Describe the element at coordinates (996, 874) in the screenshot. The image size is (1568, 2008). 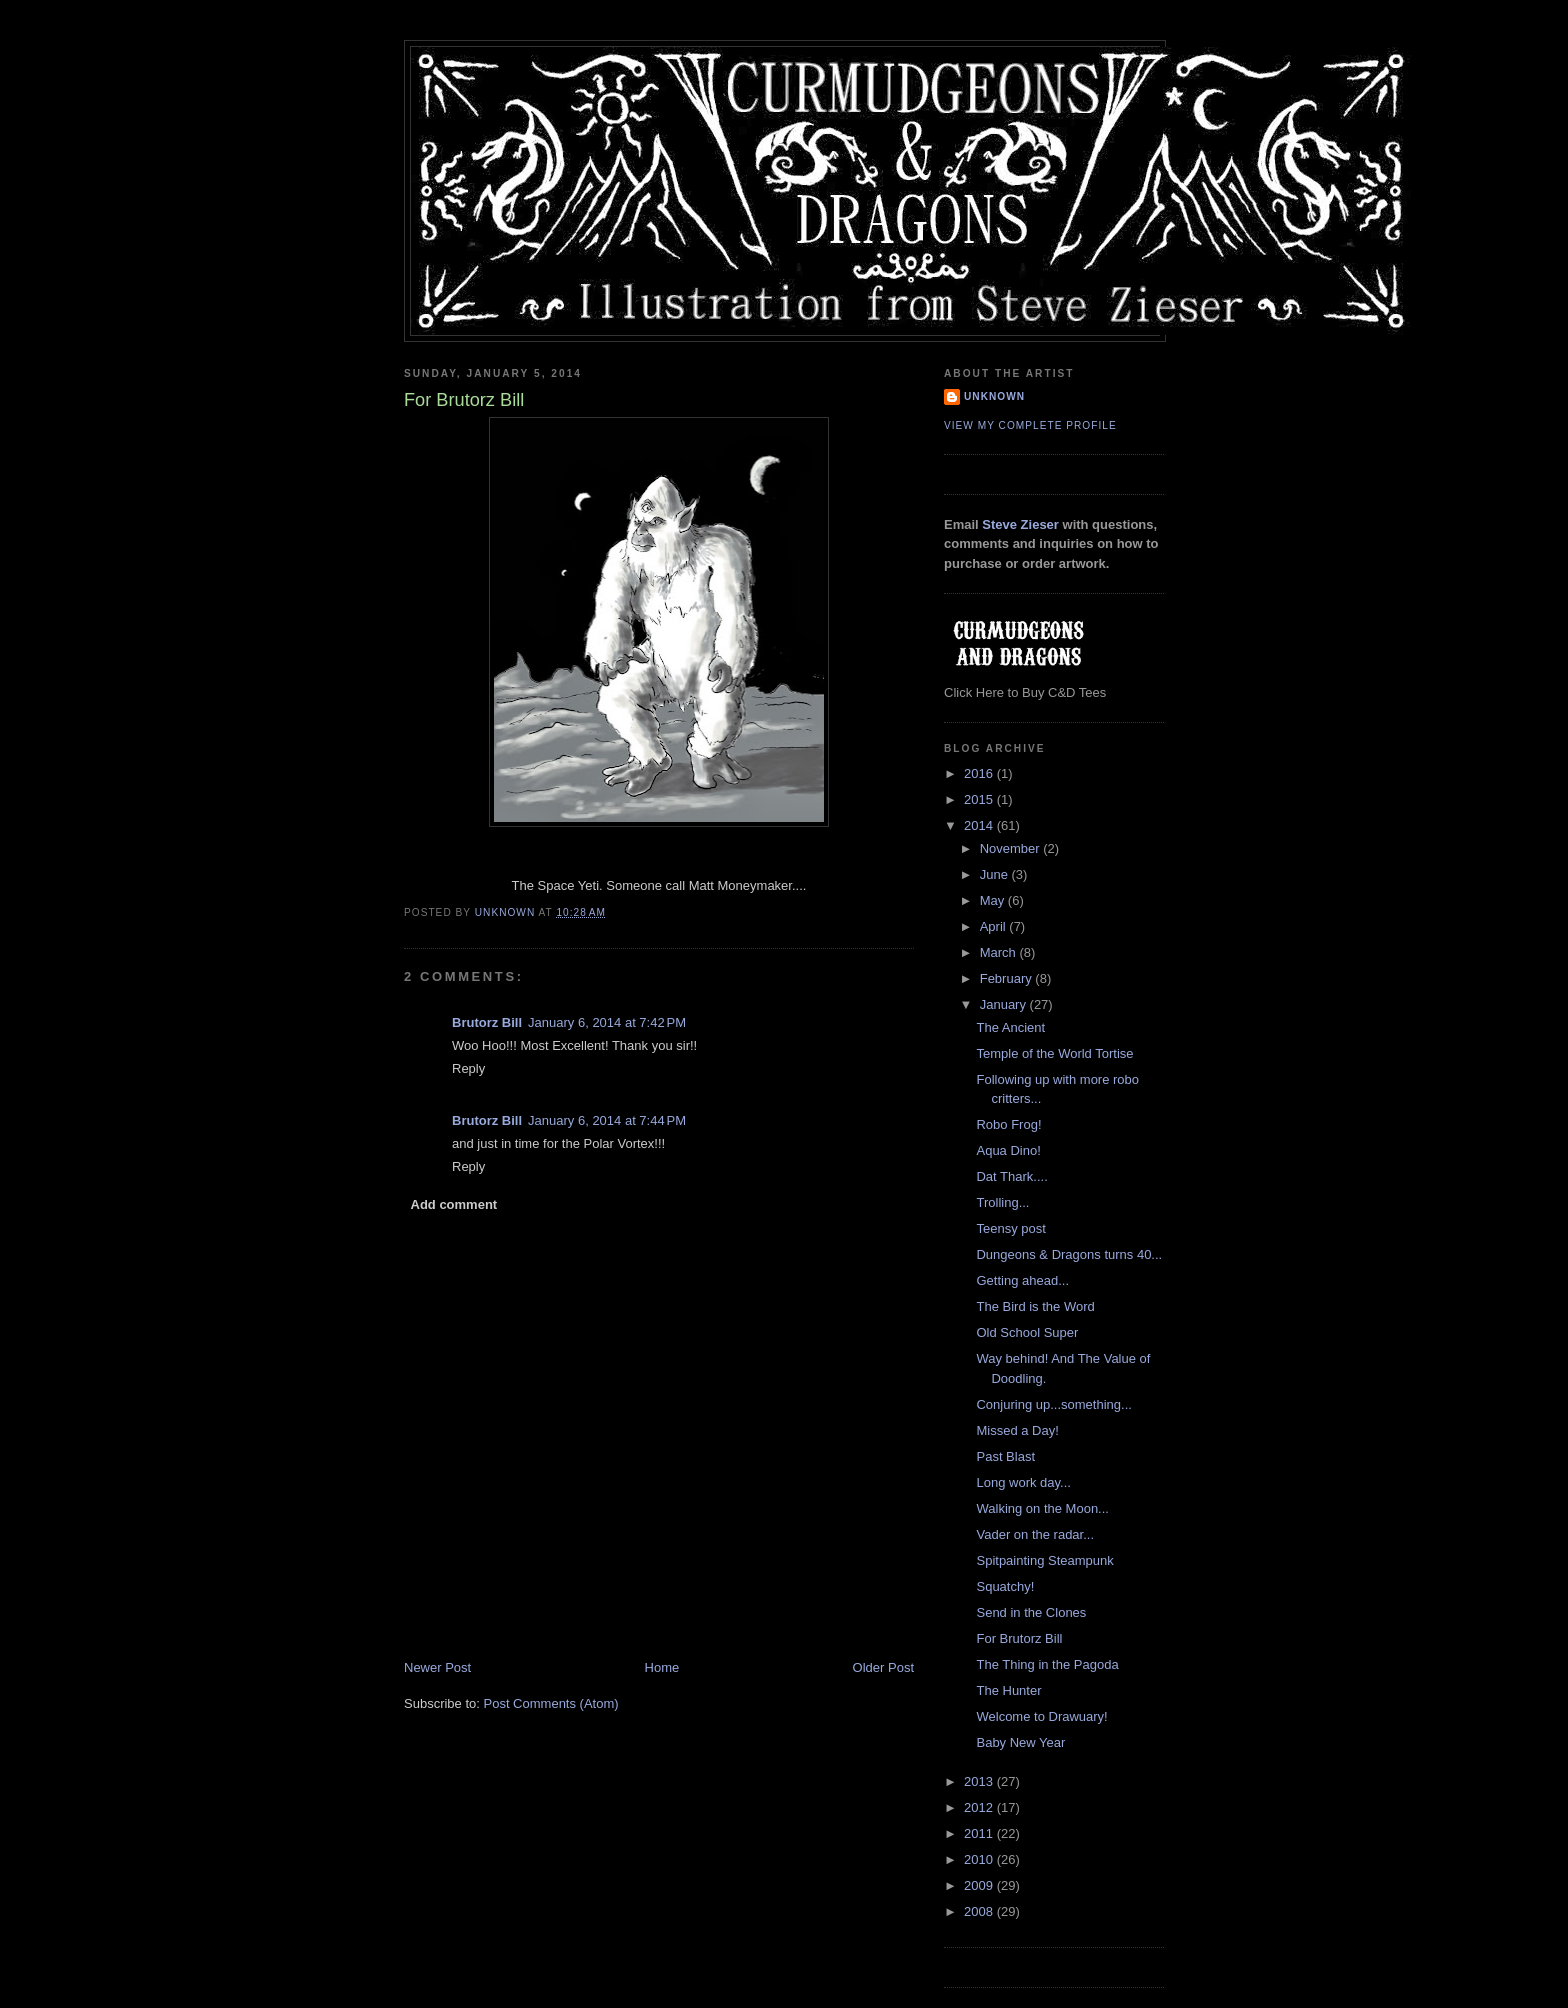
I see `June` at that location.